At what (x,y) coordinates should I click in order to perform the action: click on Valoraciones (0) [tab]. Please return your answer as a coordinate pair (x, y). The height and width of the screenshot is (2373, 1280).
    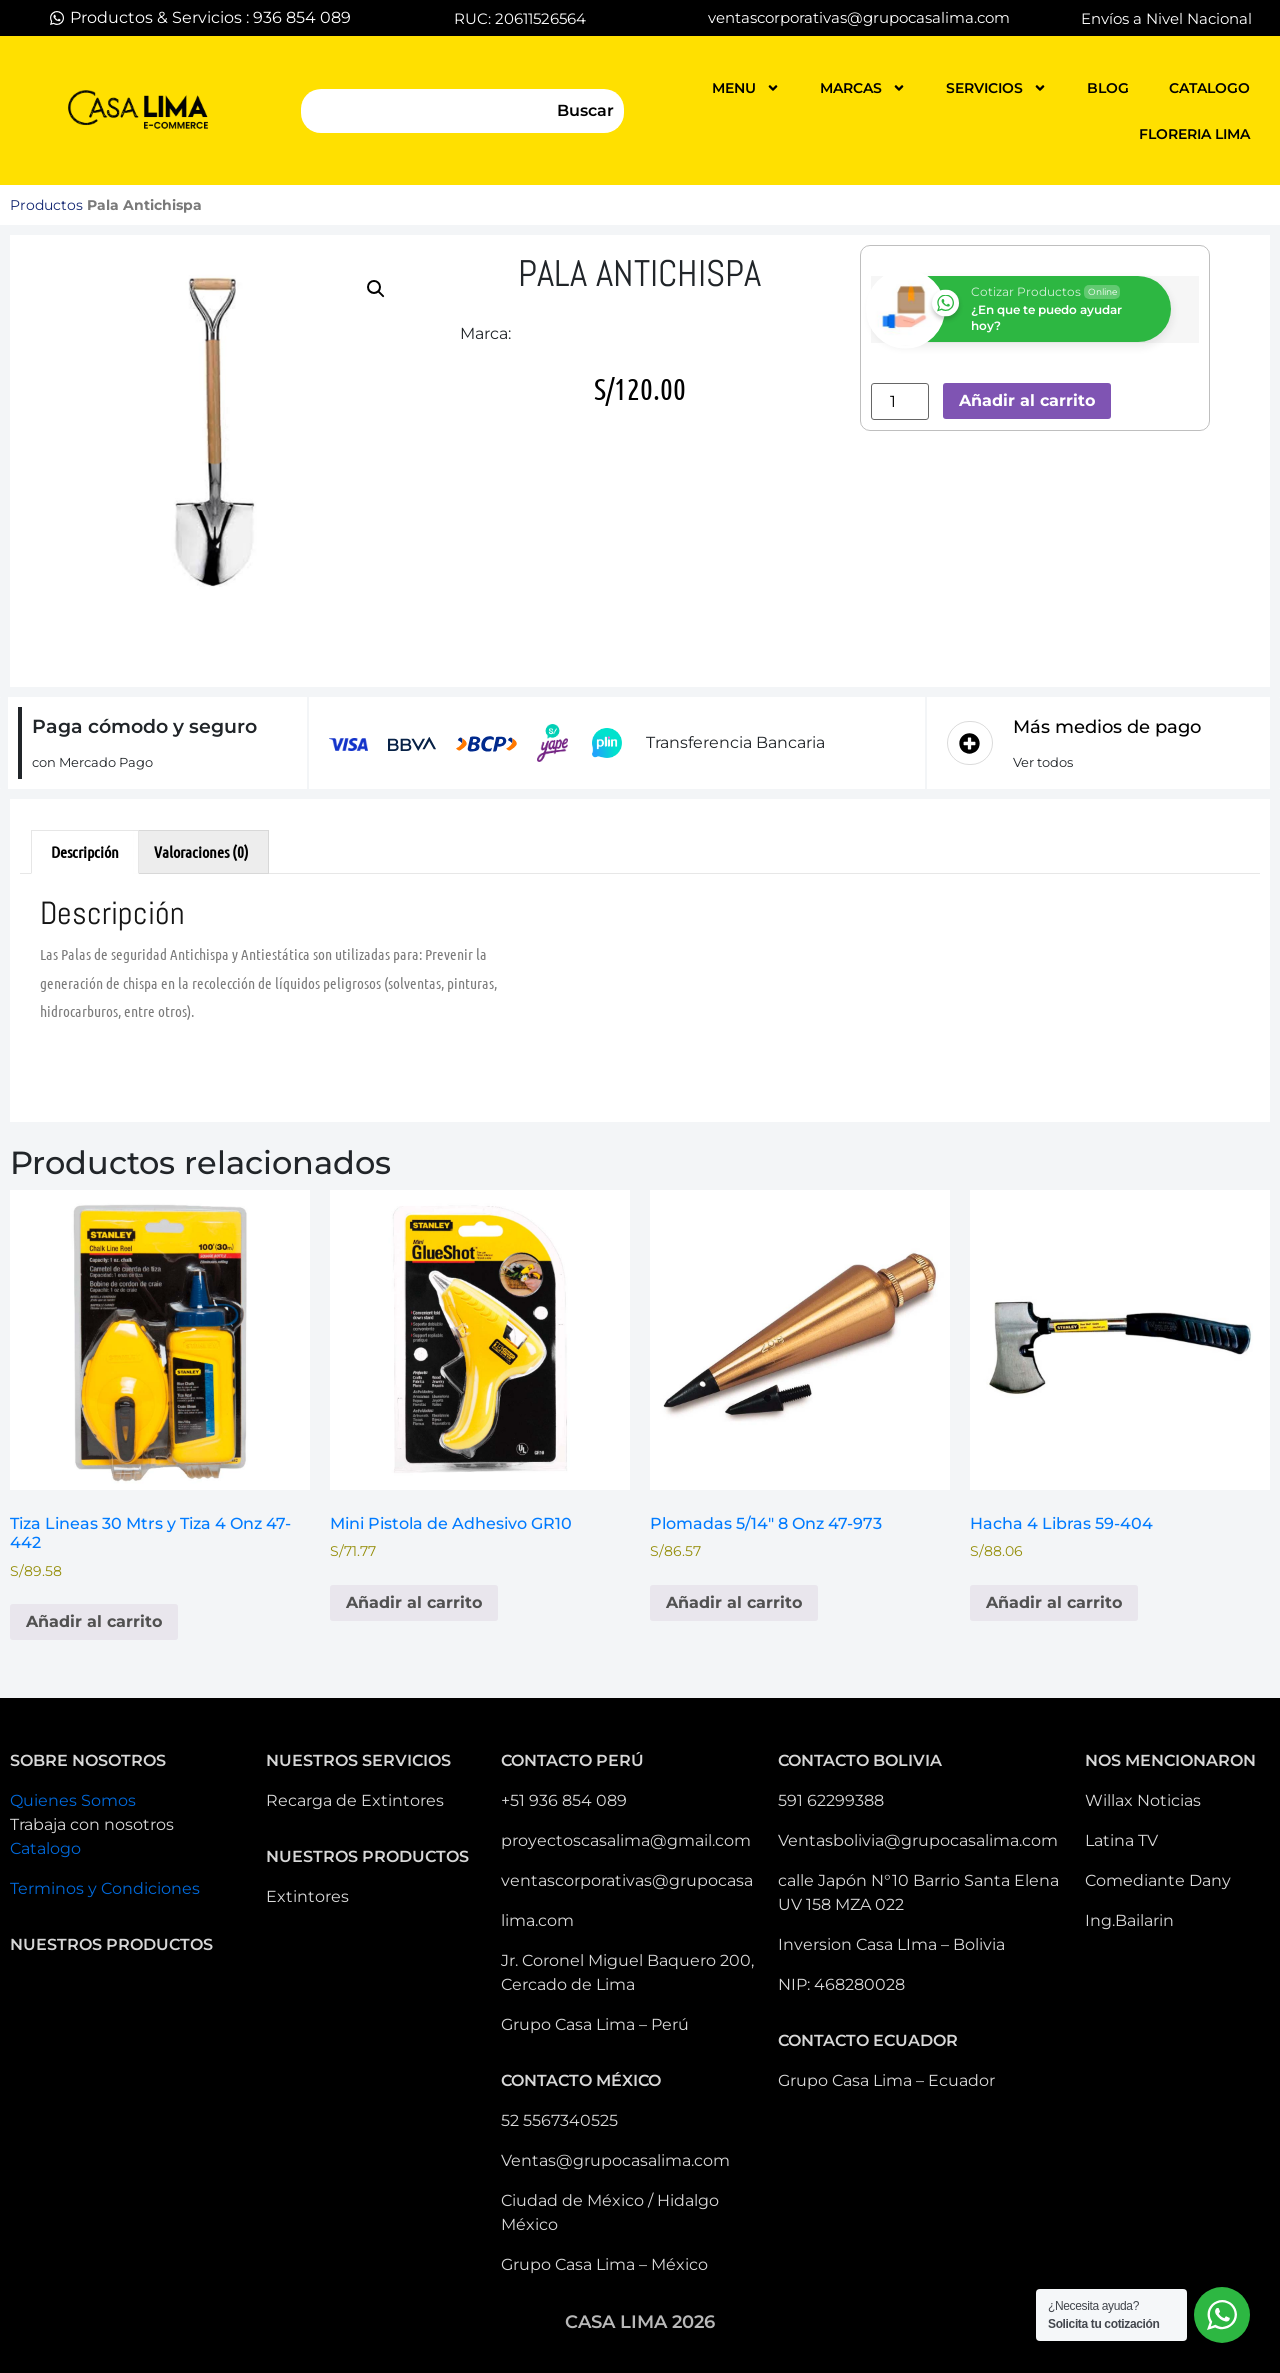
    Looking at the image, I should click on (201, 851).